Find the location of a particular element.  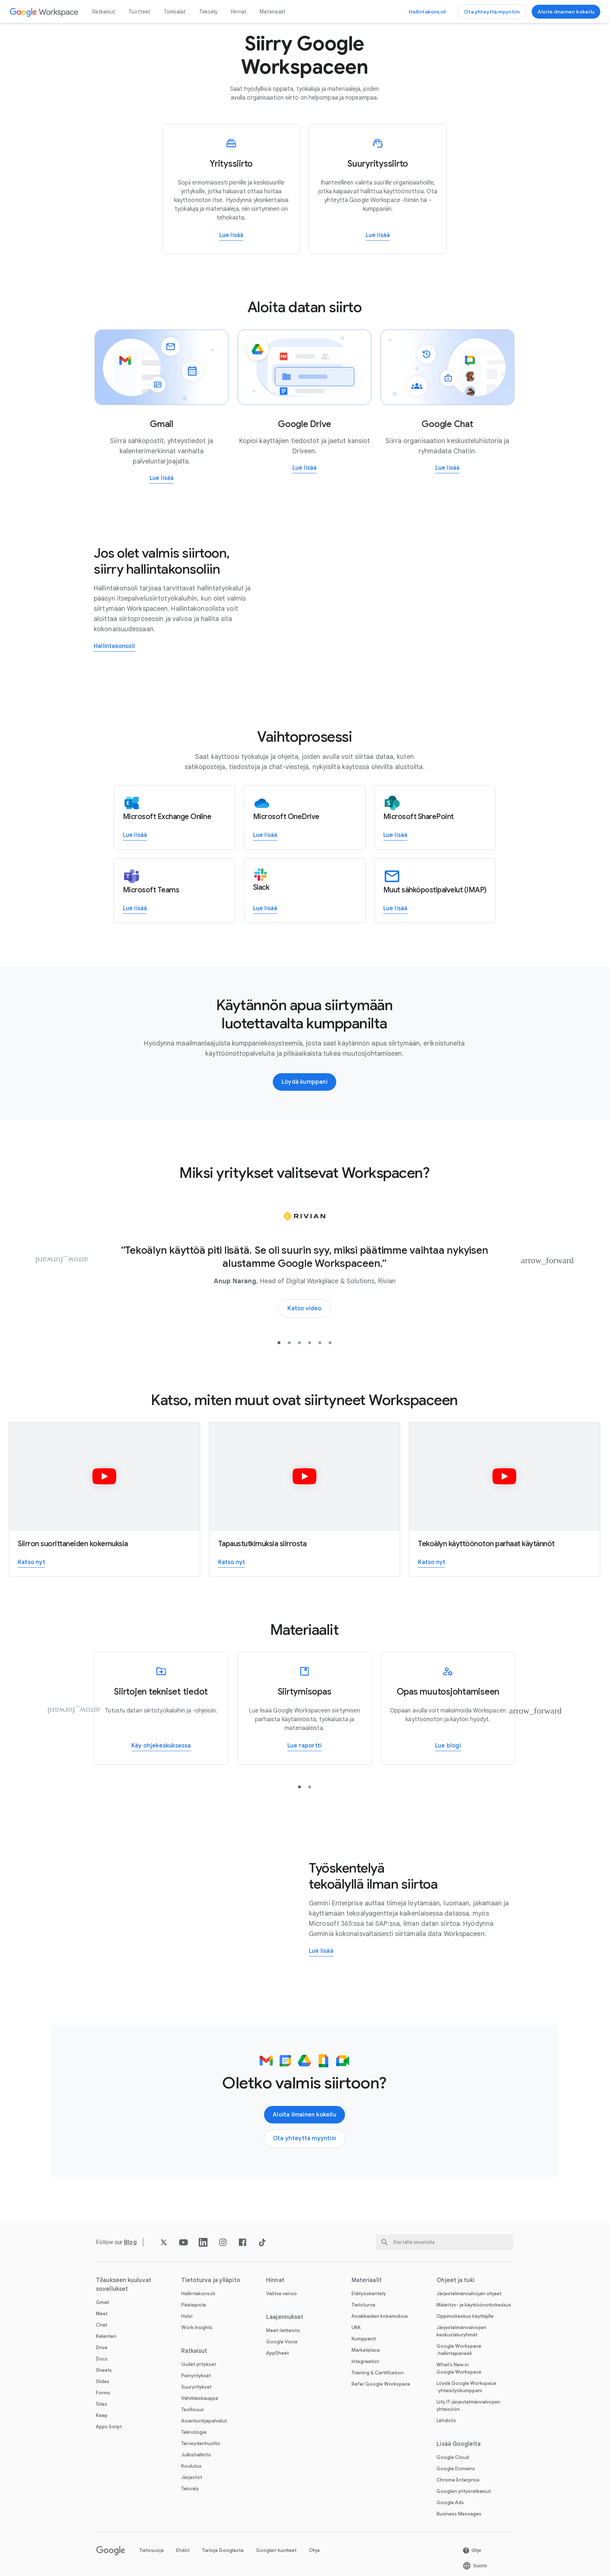

Google Cloud [Avaa Google Cloud ‑sivu uudella välilehdellä] is located at coordinates (453, 2457).